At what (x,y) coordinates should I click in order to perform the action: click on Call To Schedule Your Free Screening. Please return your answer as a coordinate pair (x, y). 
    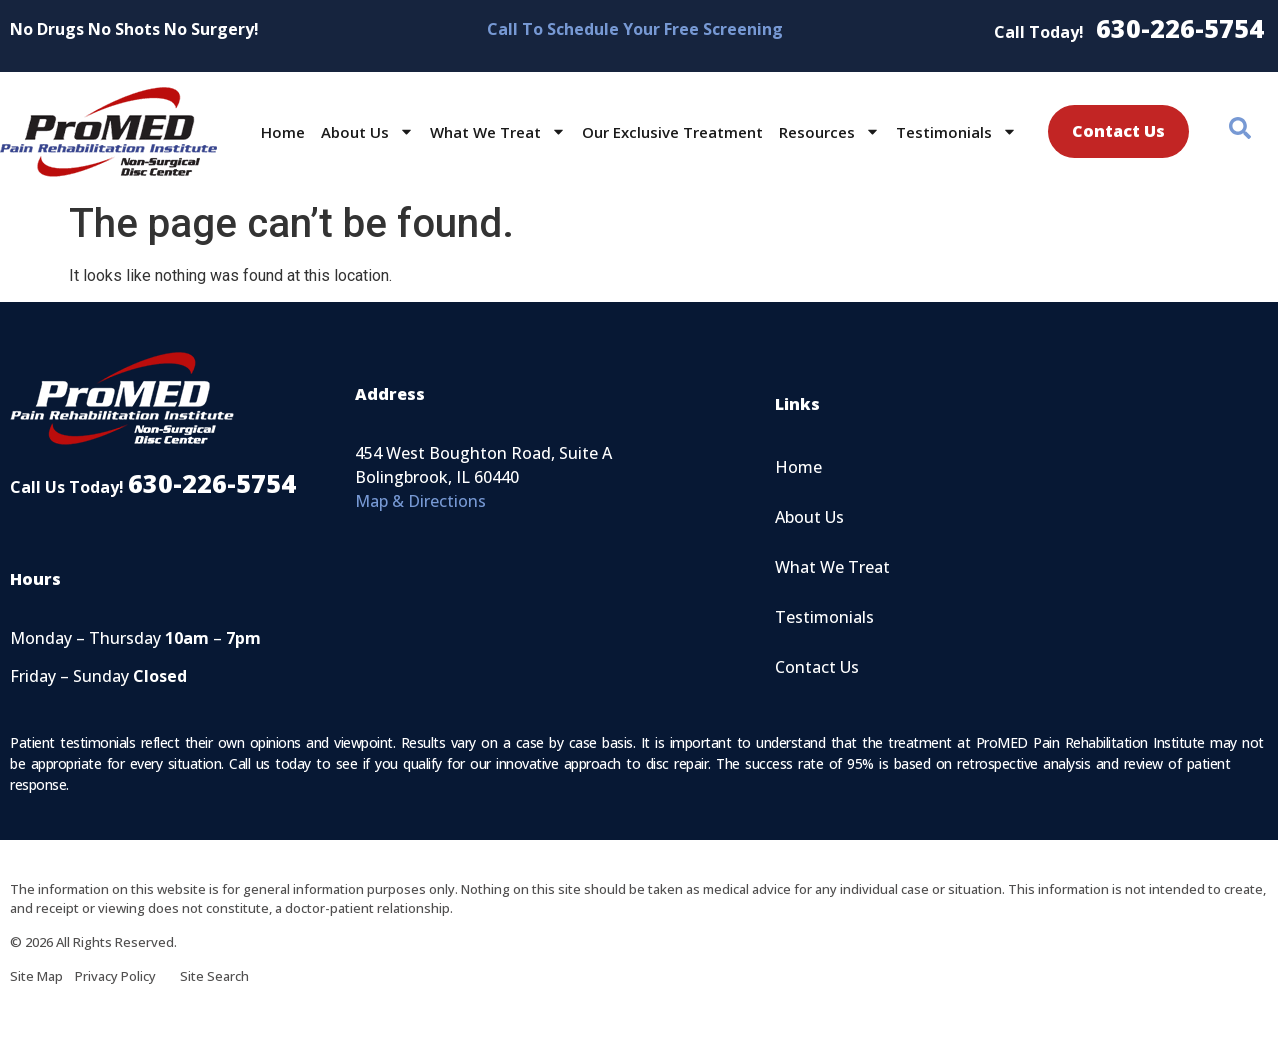
    Looking at the image, I should click on (635, 29).